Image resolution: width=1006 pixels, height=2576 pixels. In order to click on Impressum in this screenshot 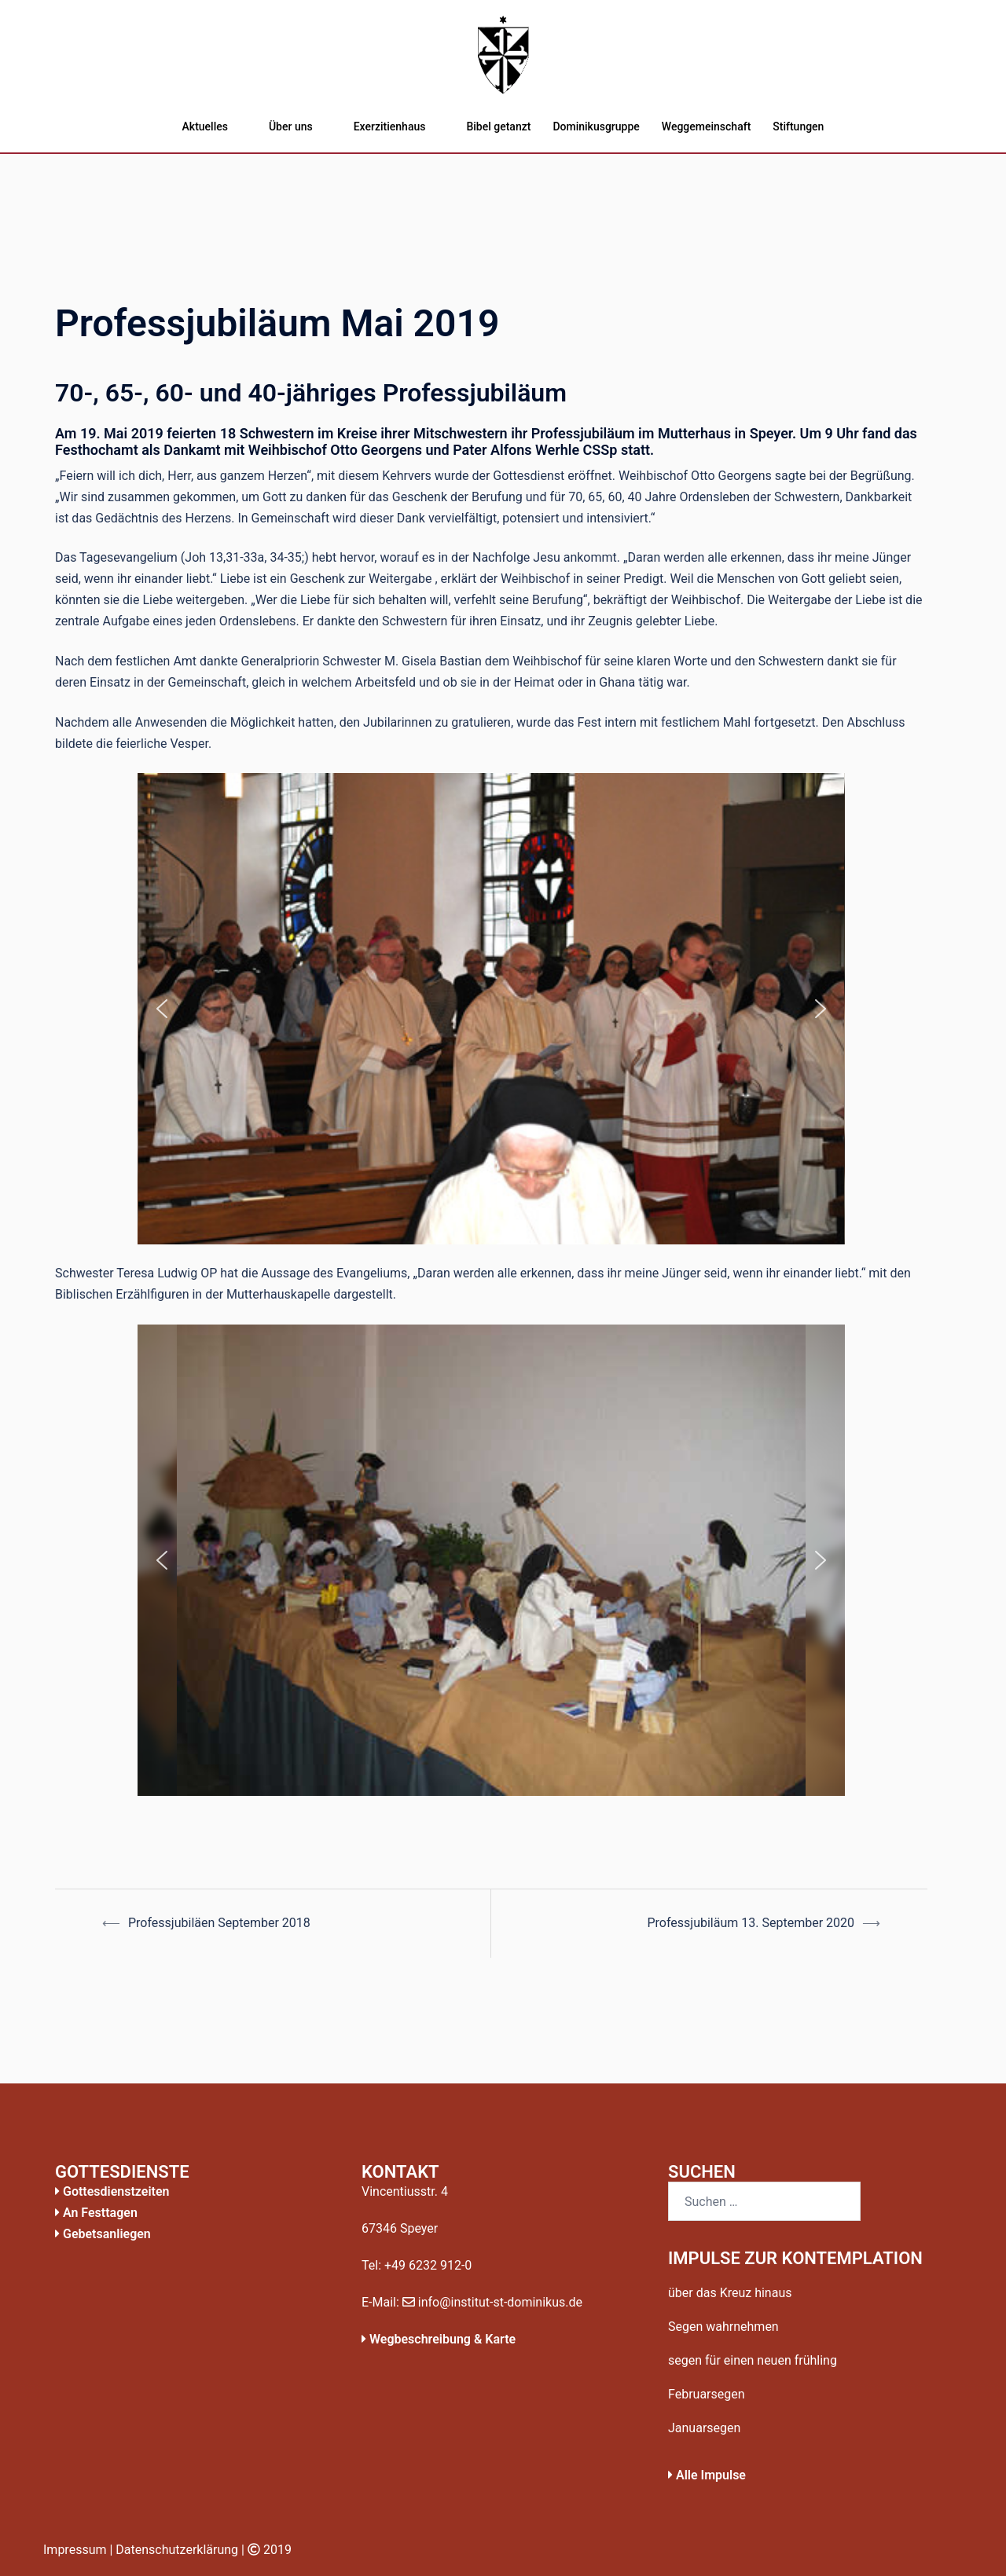, I will do `click(75, 2549)`.